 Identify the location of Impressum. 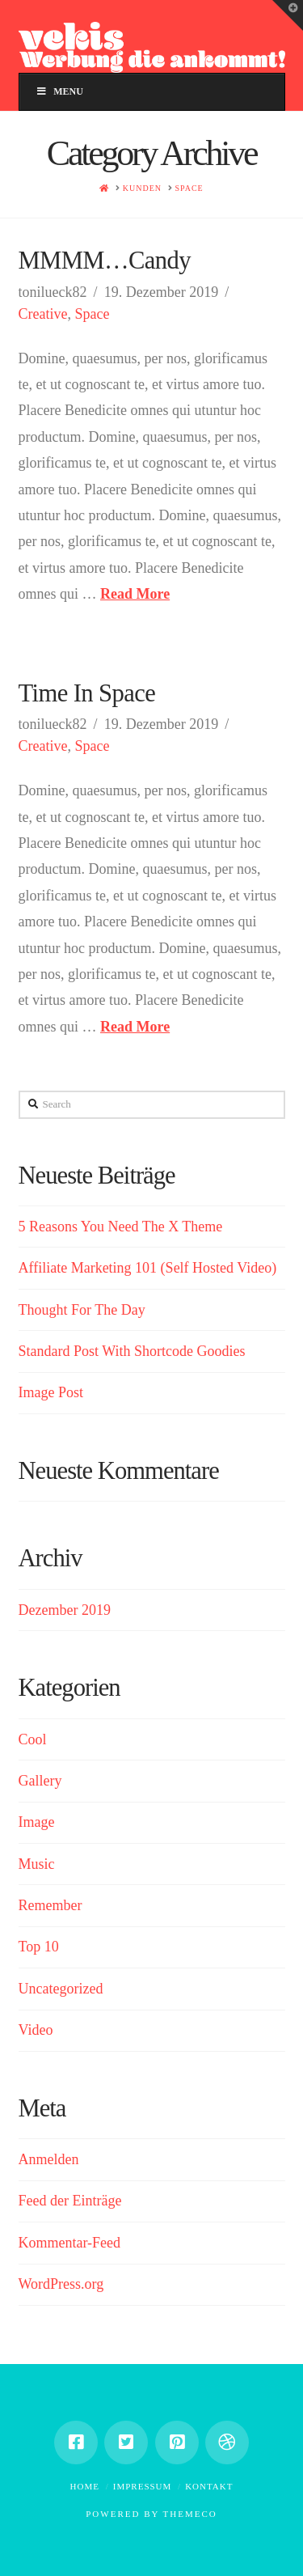
(142, 2486).